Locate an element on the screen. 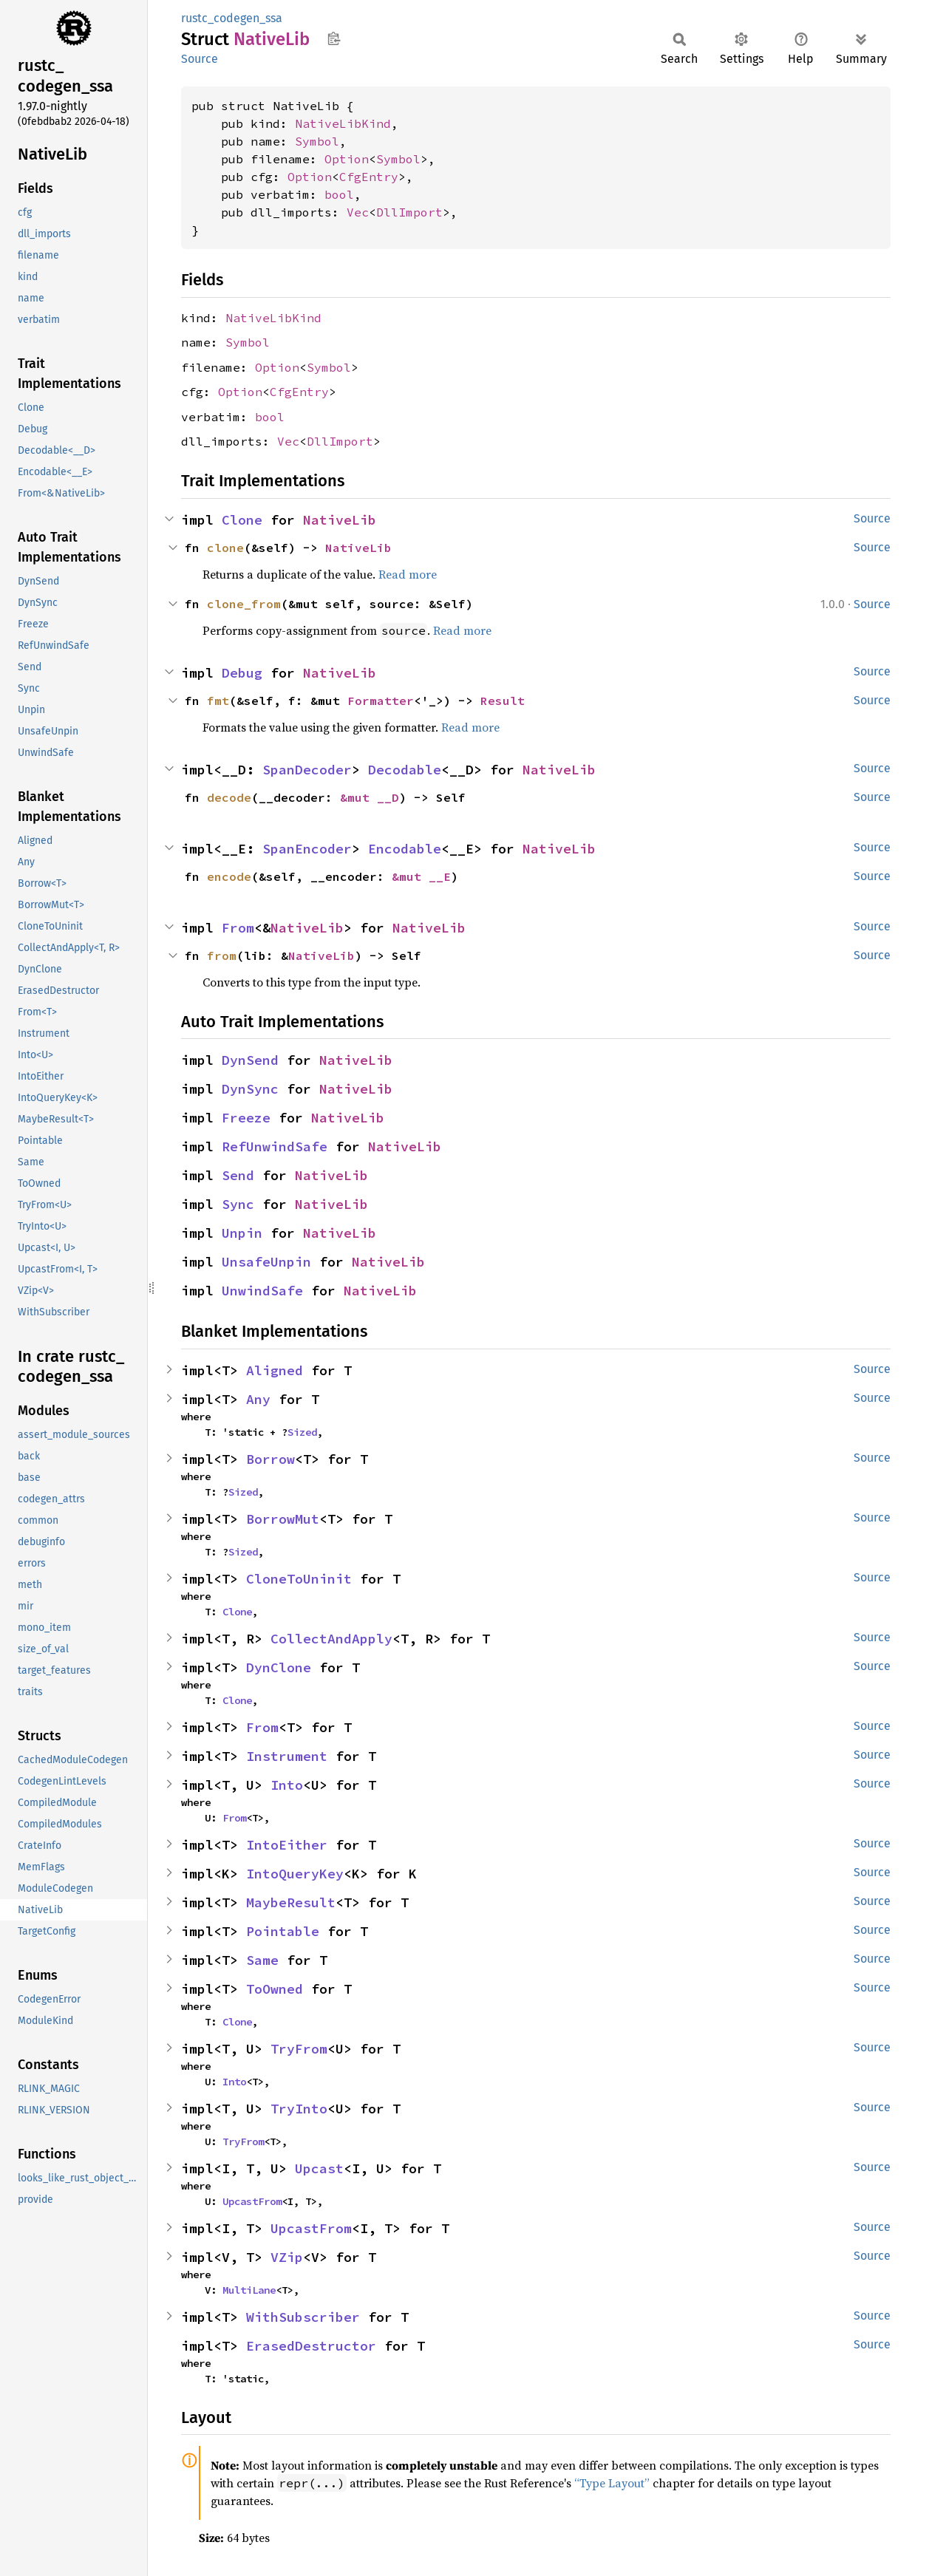 Image resolution: width=946 pixels, height=2576 pixels. SpanDecoder is located at coordinates (307, 769).